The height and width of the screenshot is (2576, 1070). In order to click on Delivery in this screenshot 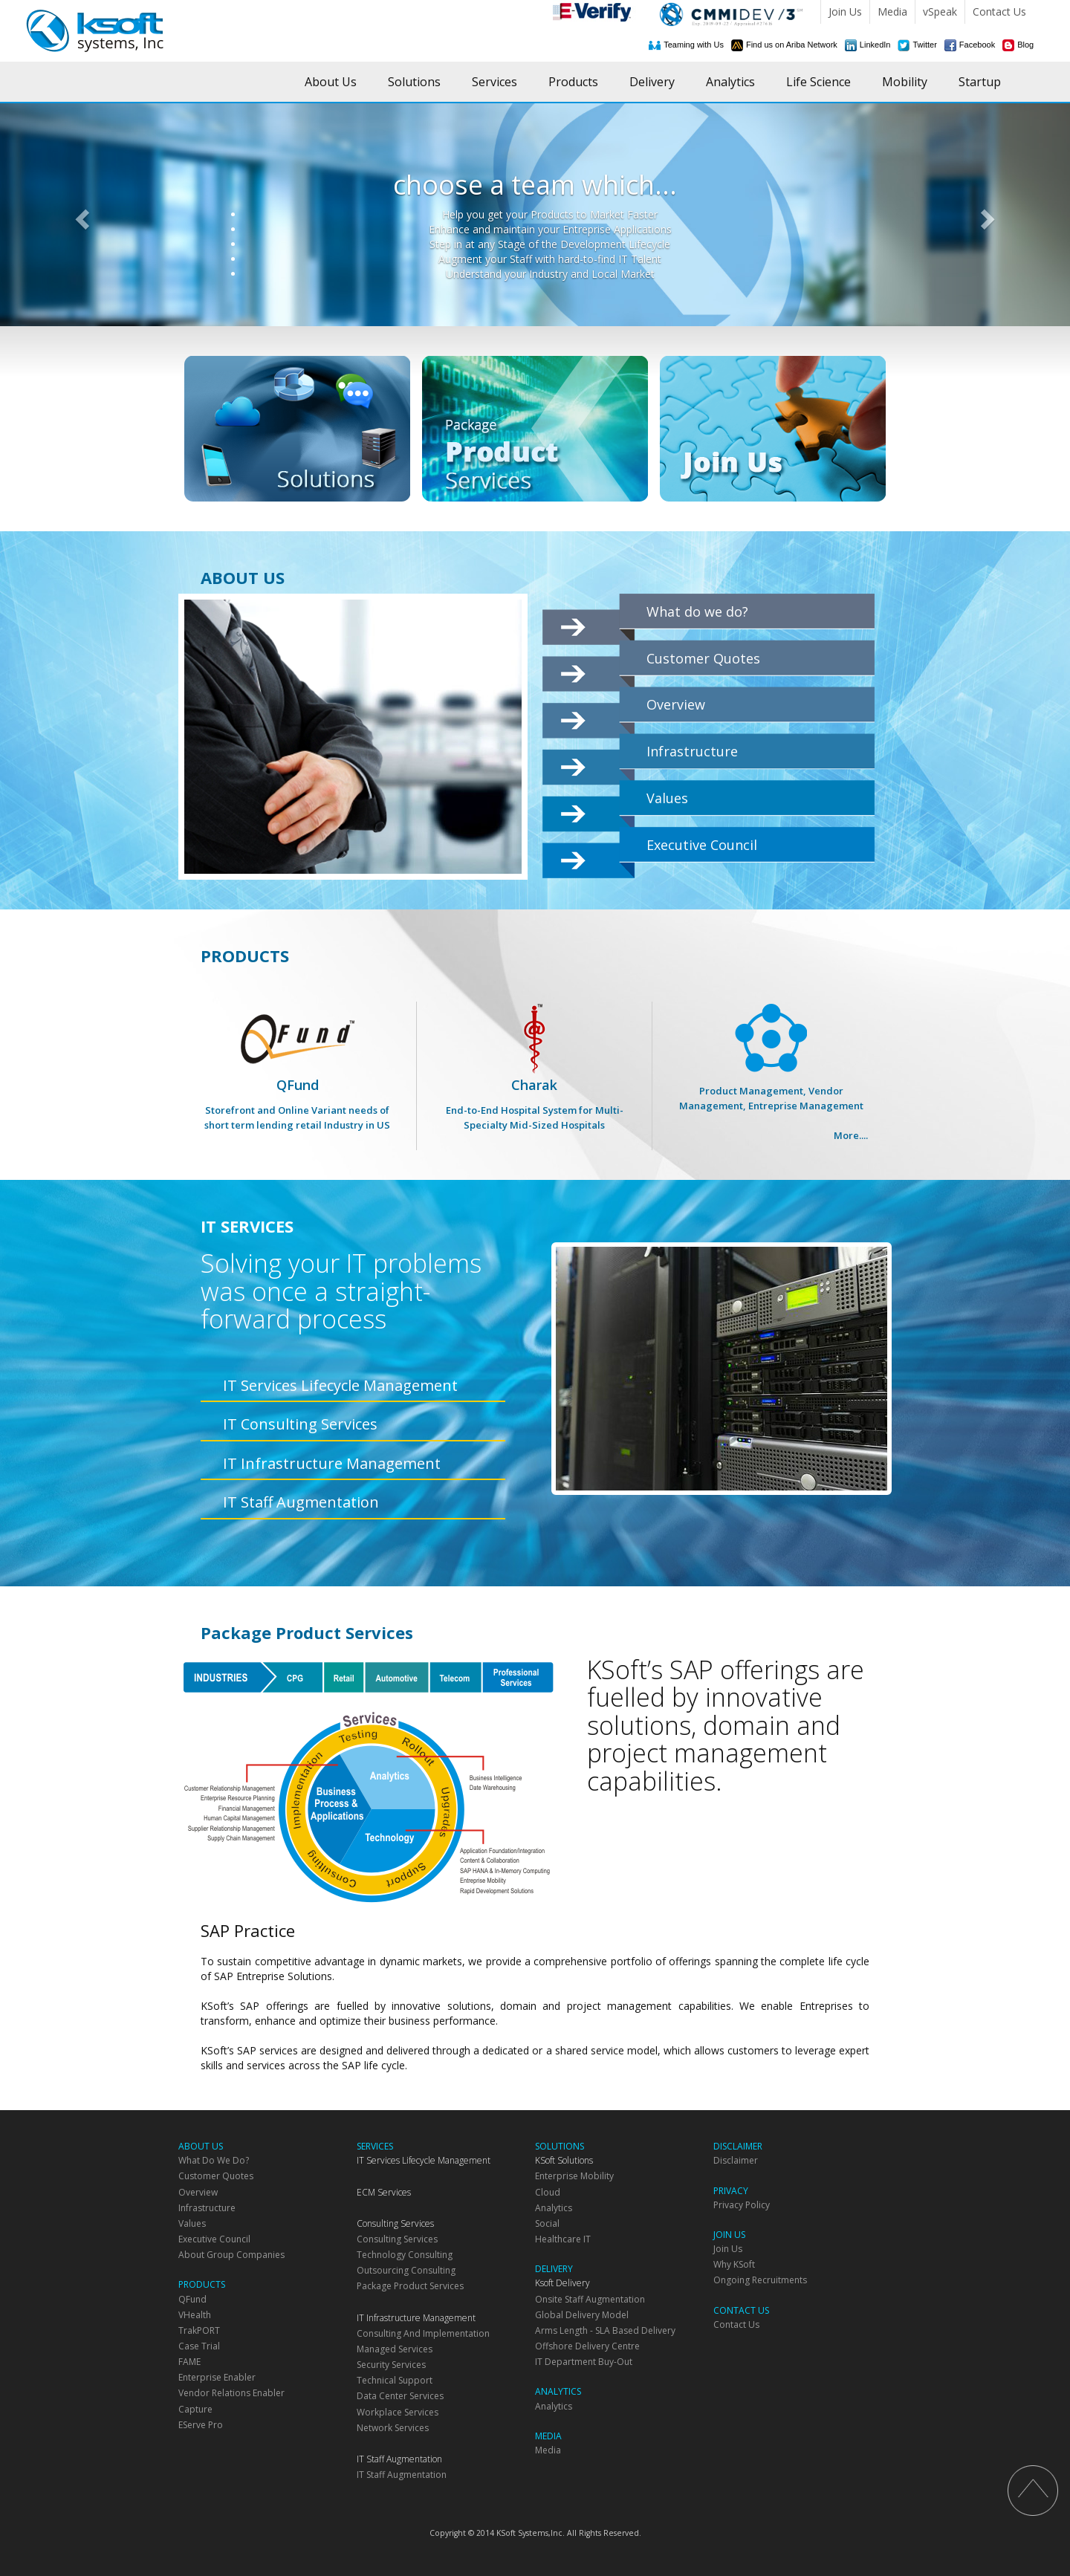, I will do `click(652, 82)`.